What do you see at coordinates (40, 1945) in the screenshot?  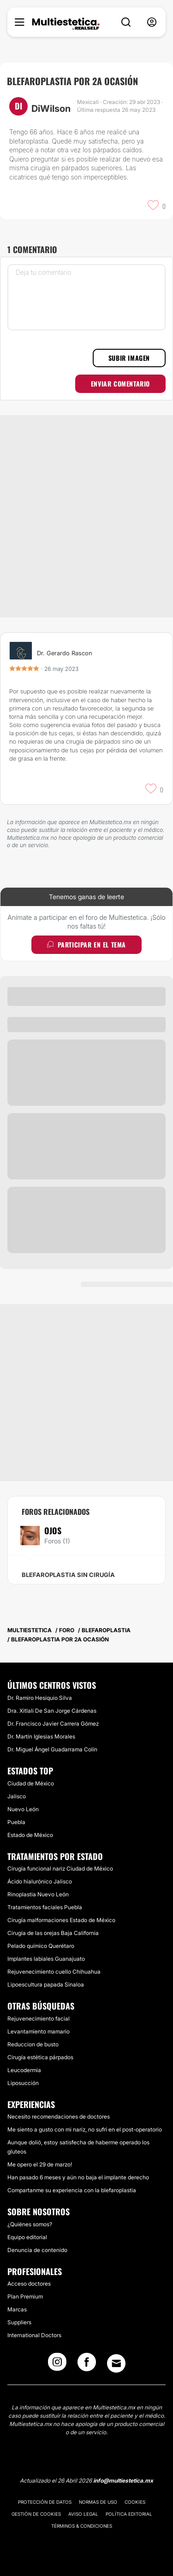 I see `Pelado químico Querétaro` at bounding box center [40, 1945].